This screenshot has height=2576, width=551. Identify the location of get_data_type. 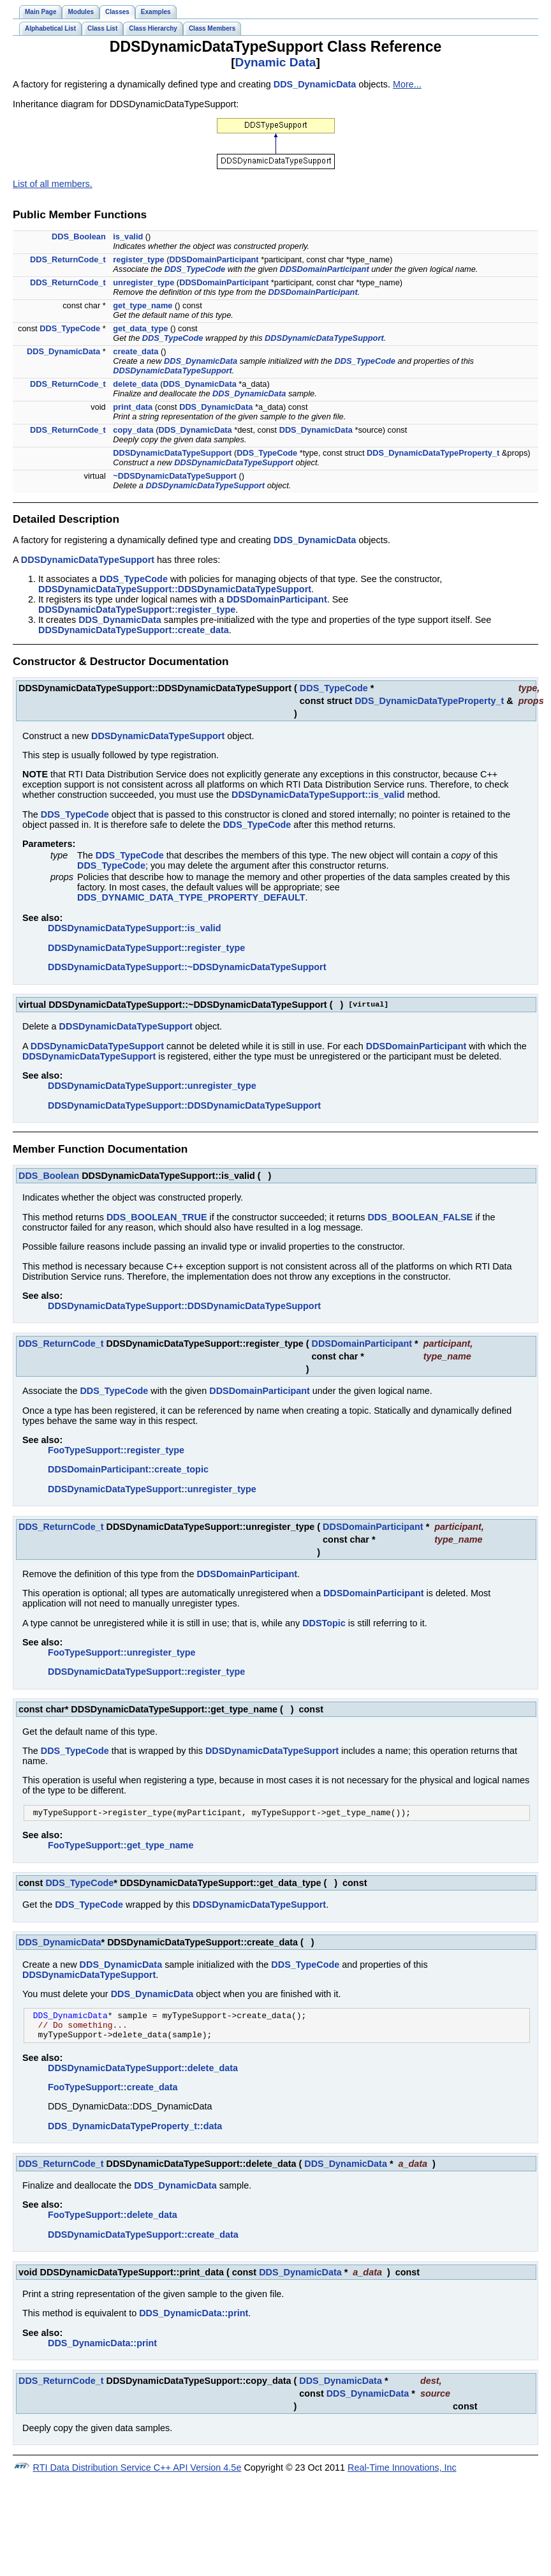
(140, 328).